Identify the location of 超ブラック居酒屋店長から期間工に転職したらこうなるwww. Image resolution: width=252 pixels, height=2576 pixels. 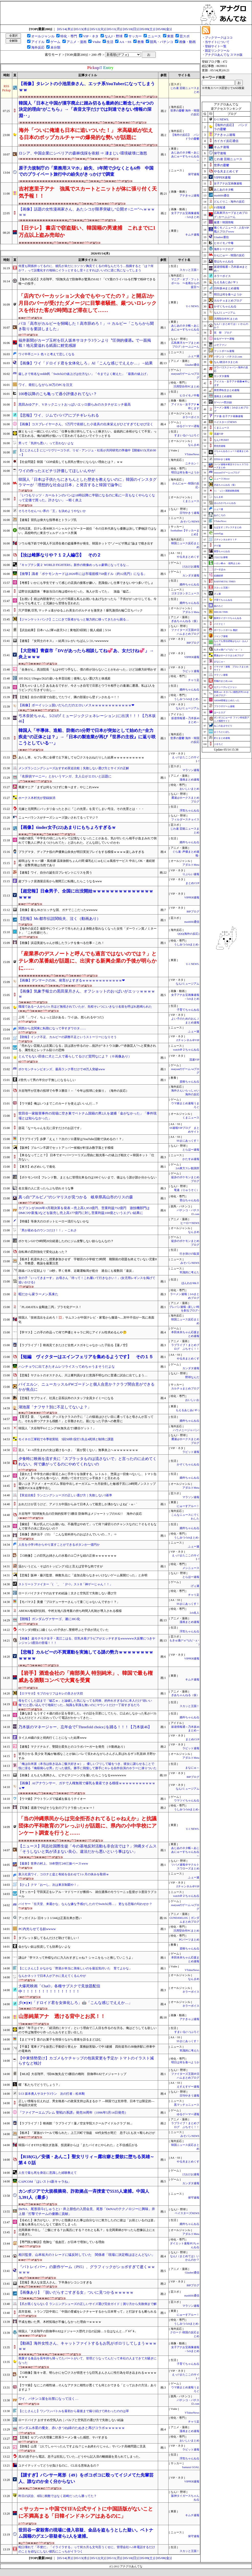
(60, 881).